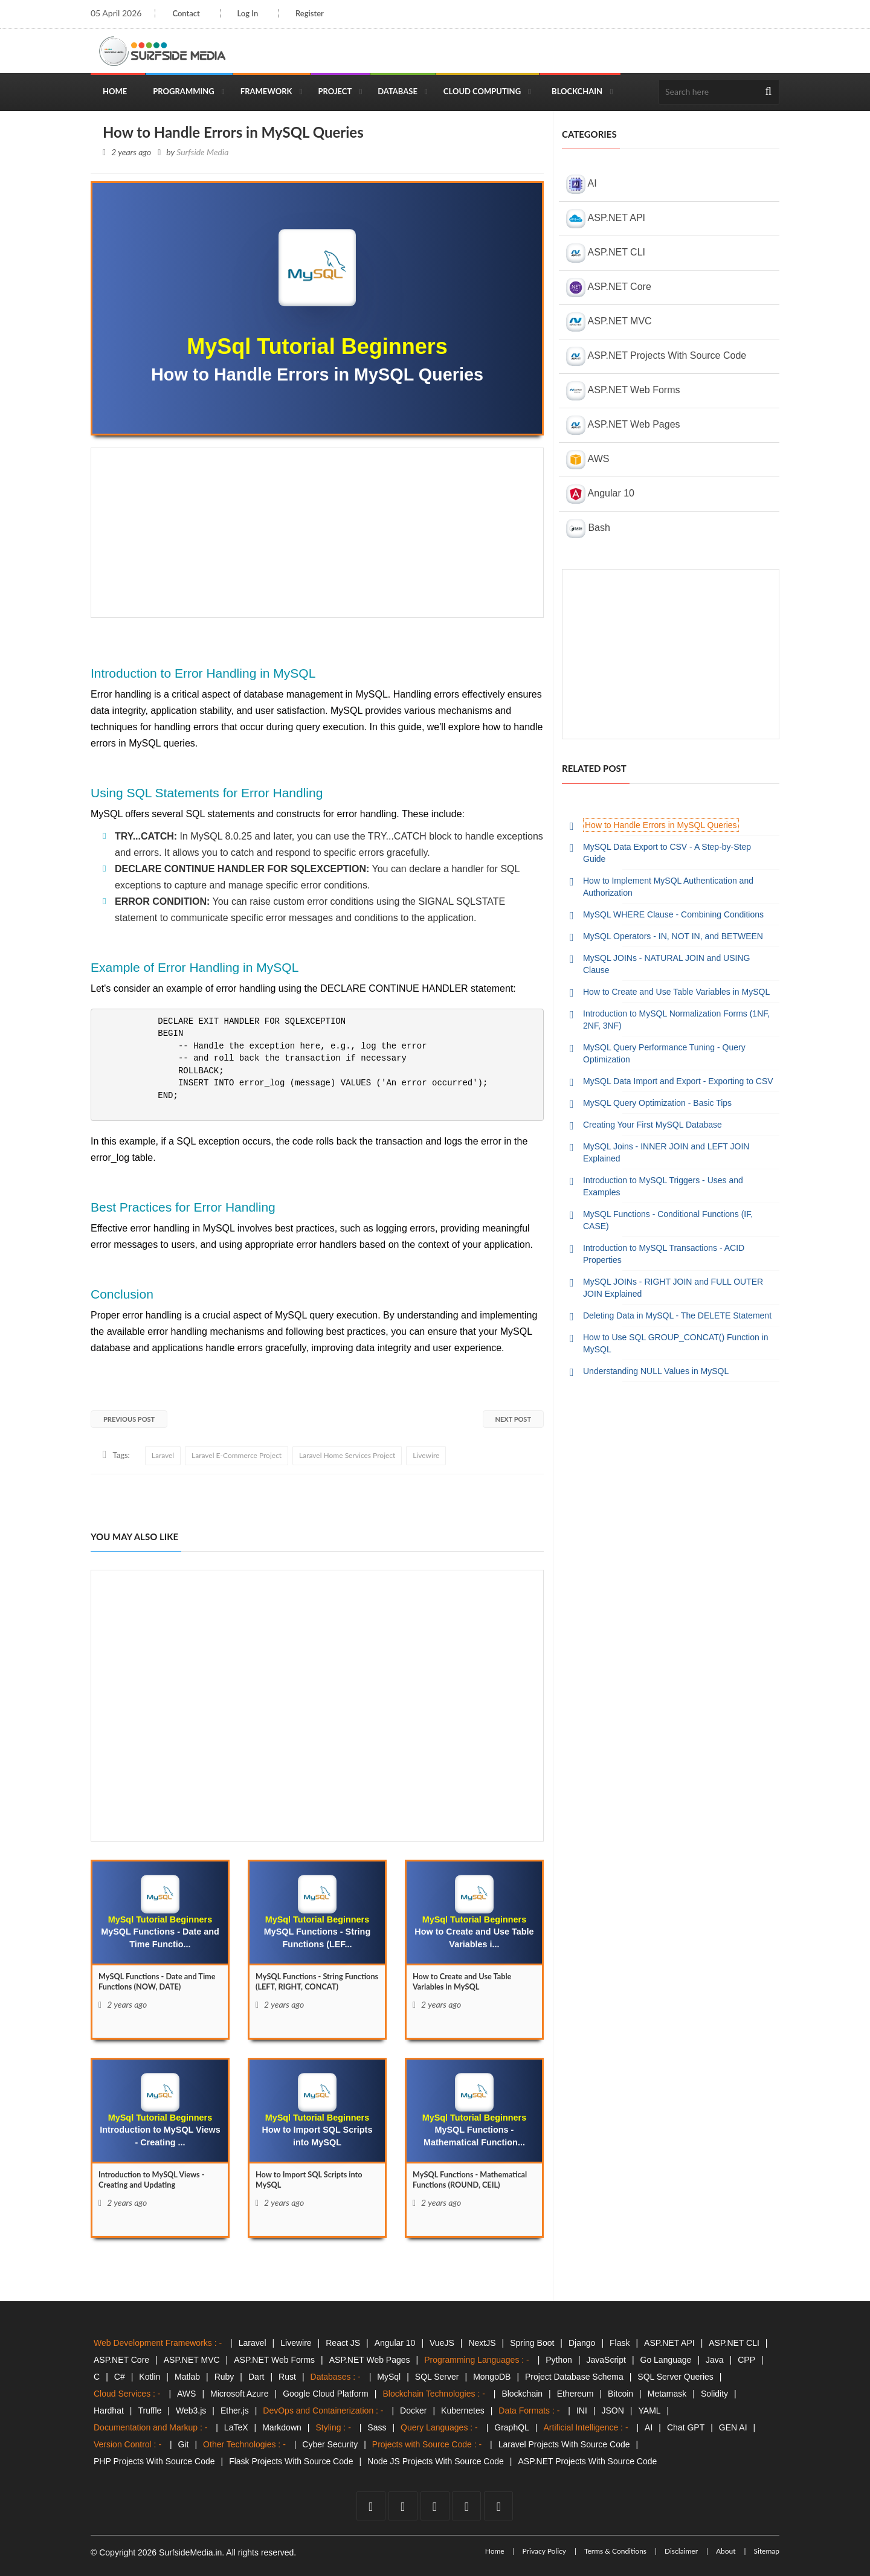  What do you see at coordinates (600, 494) in the screenshot?
I see `Angular 10` at bounding box center [600, 494].